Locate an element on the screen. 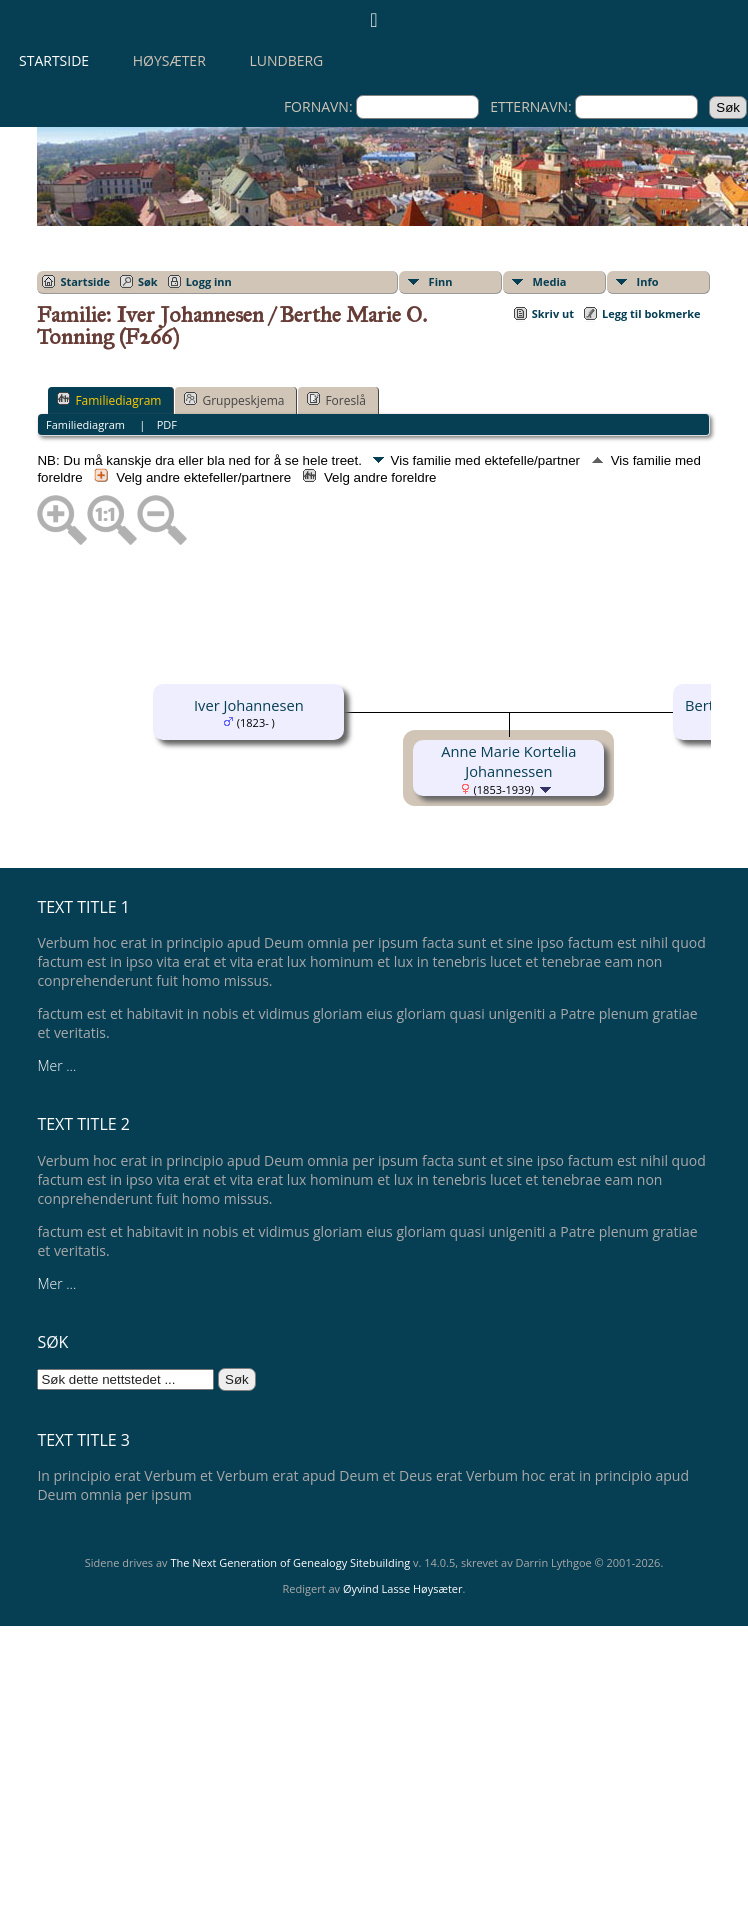  Familiediagram is located at coordinates (109, 400).